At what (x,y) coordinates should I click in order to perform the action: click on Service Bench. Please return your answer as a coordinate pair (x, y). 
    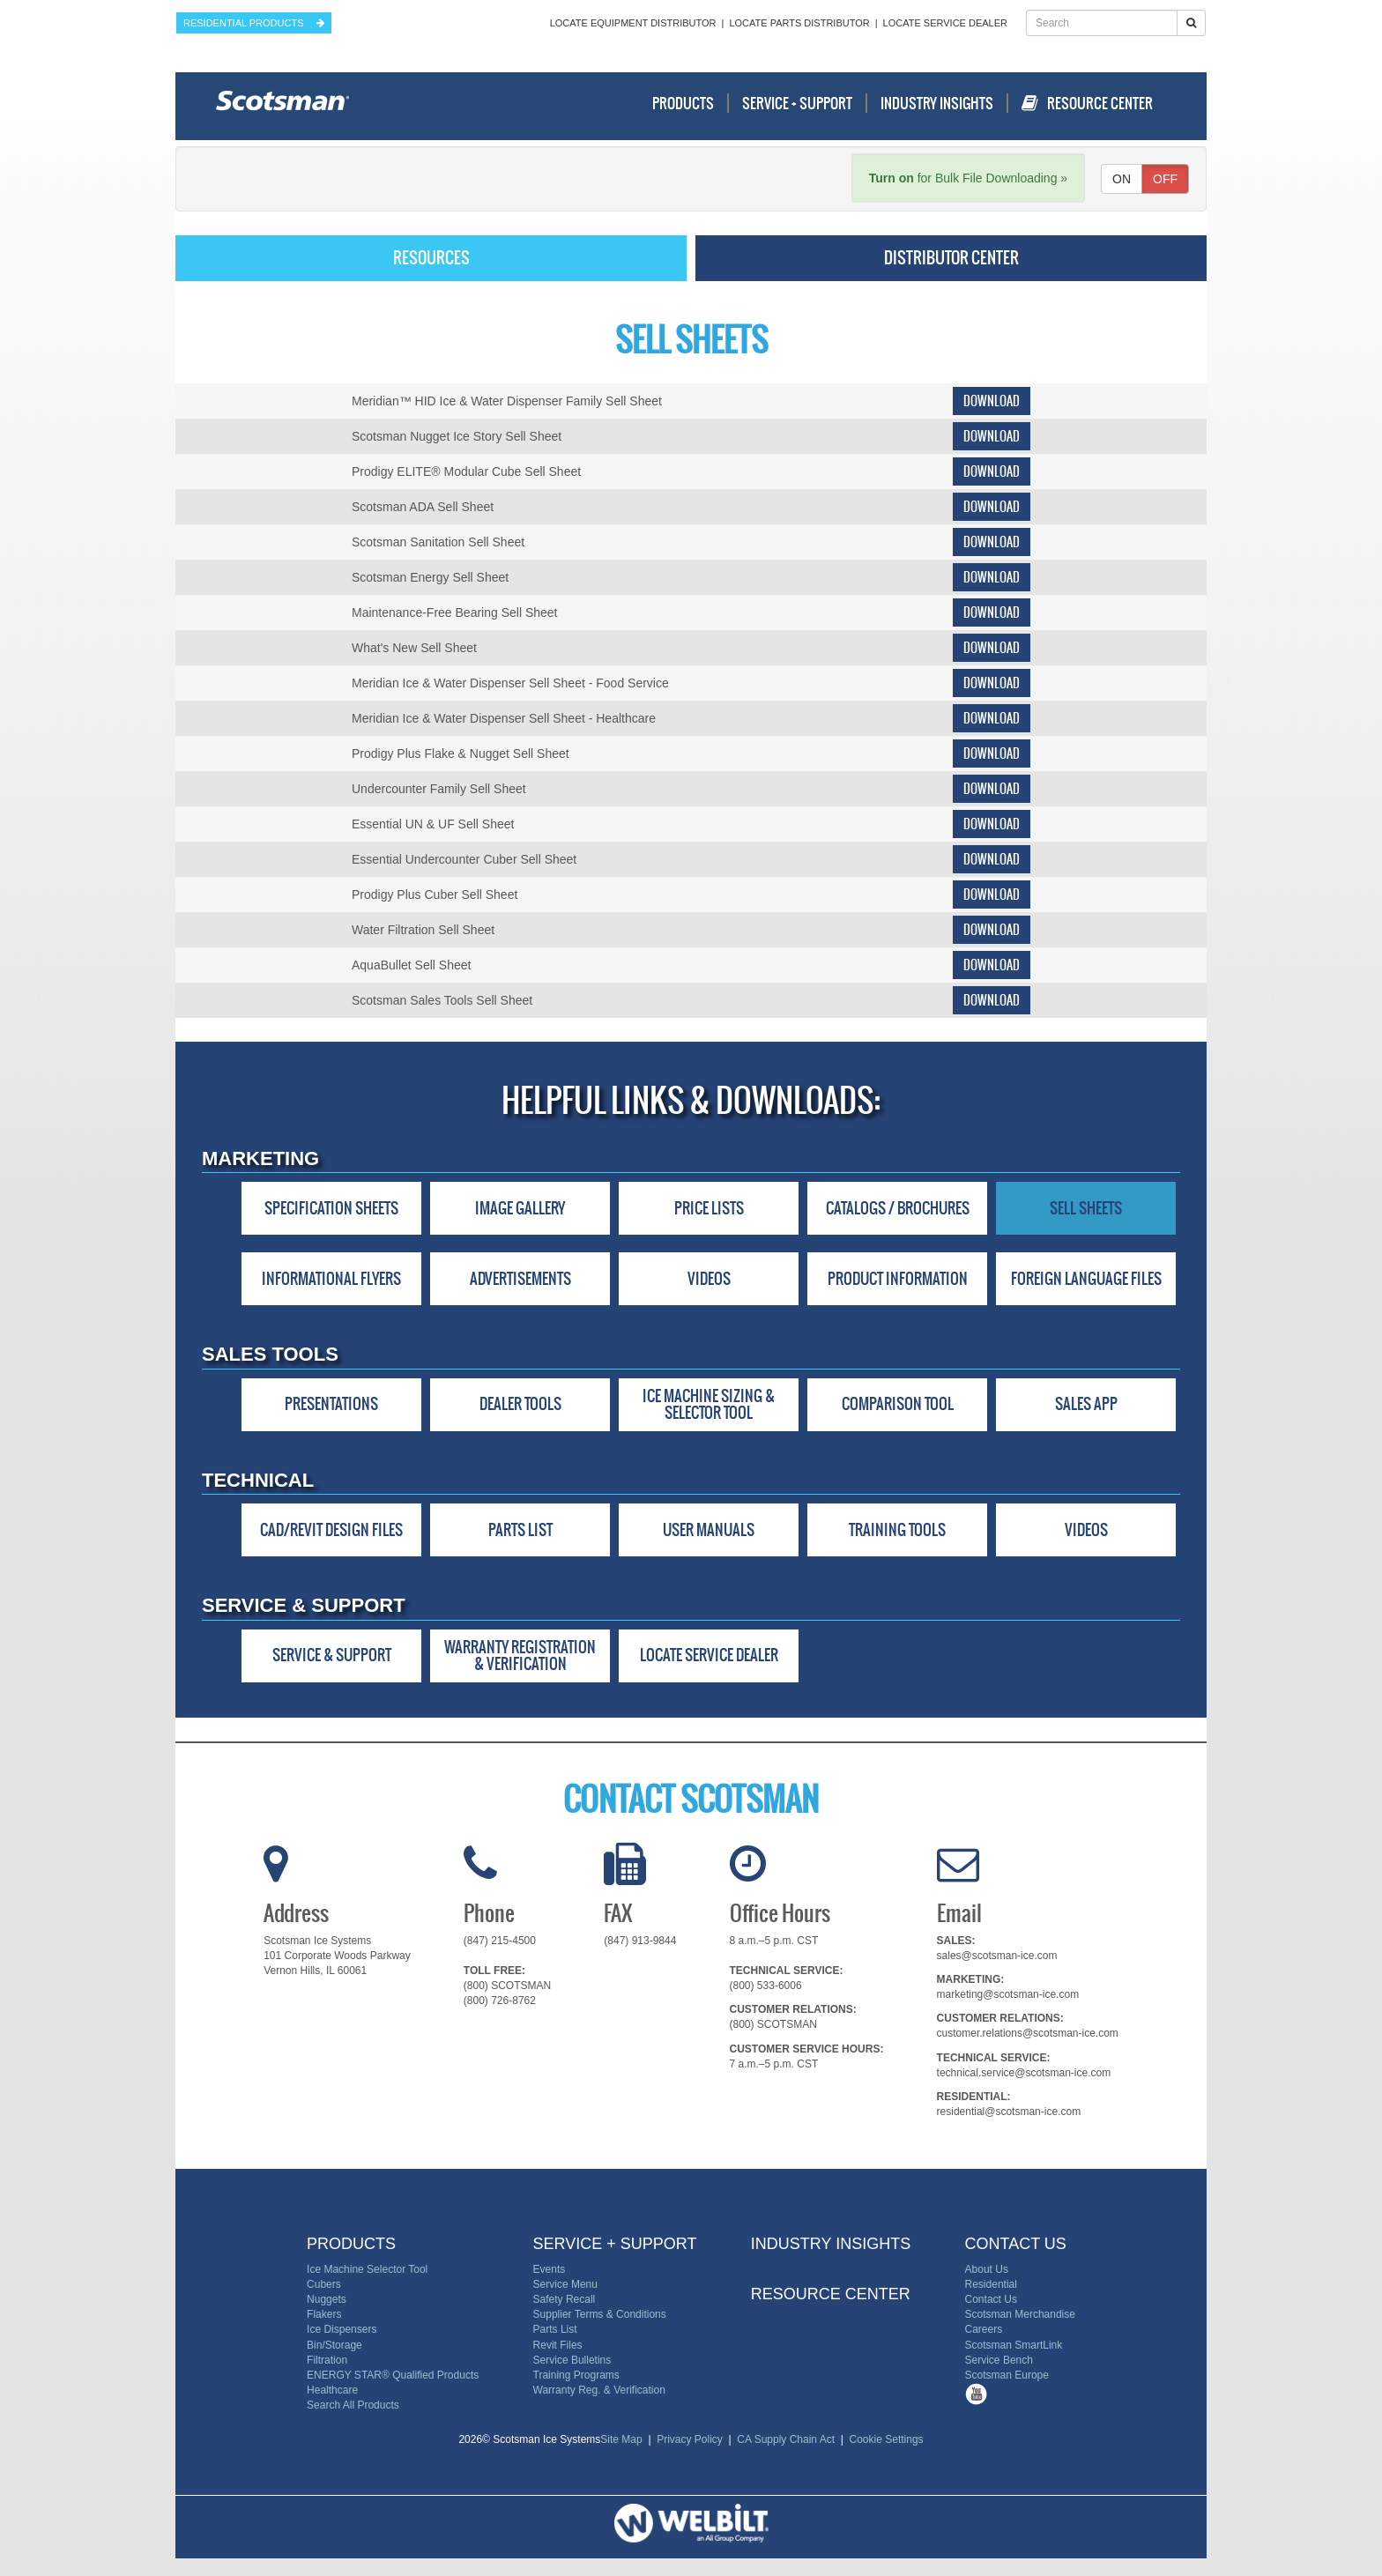
    Looking at the image, I should click on (999, 2360).